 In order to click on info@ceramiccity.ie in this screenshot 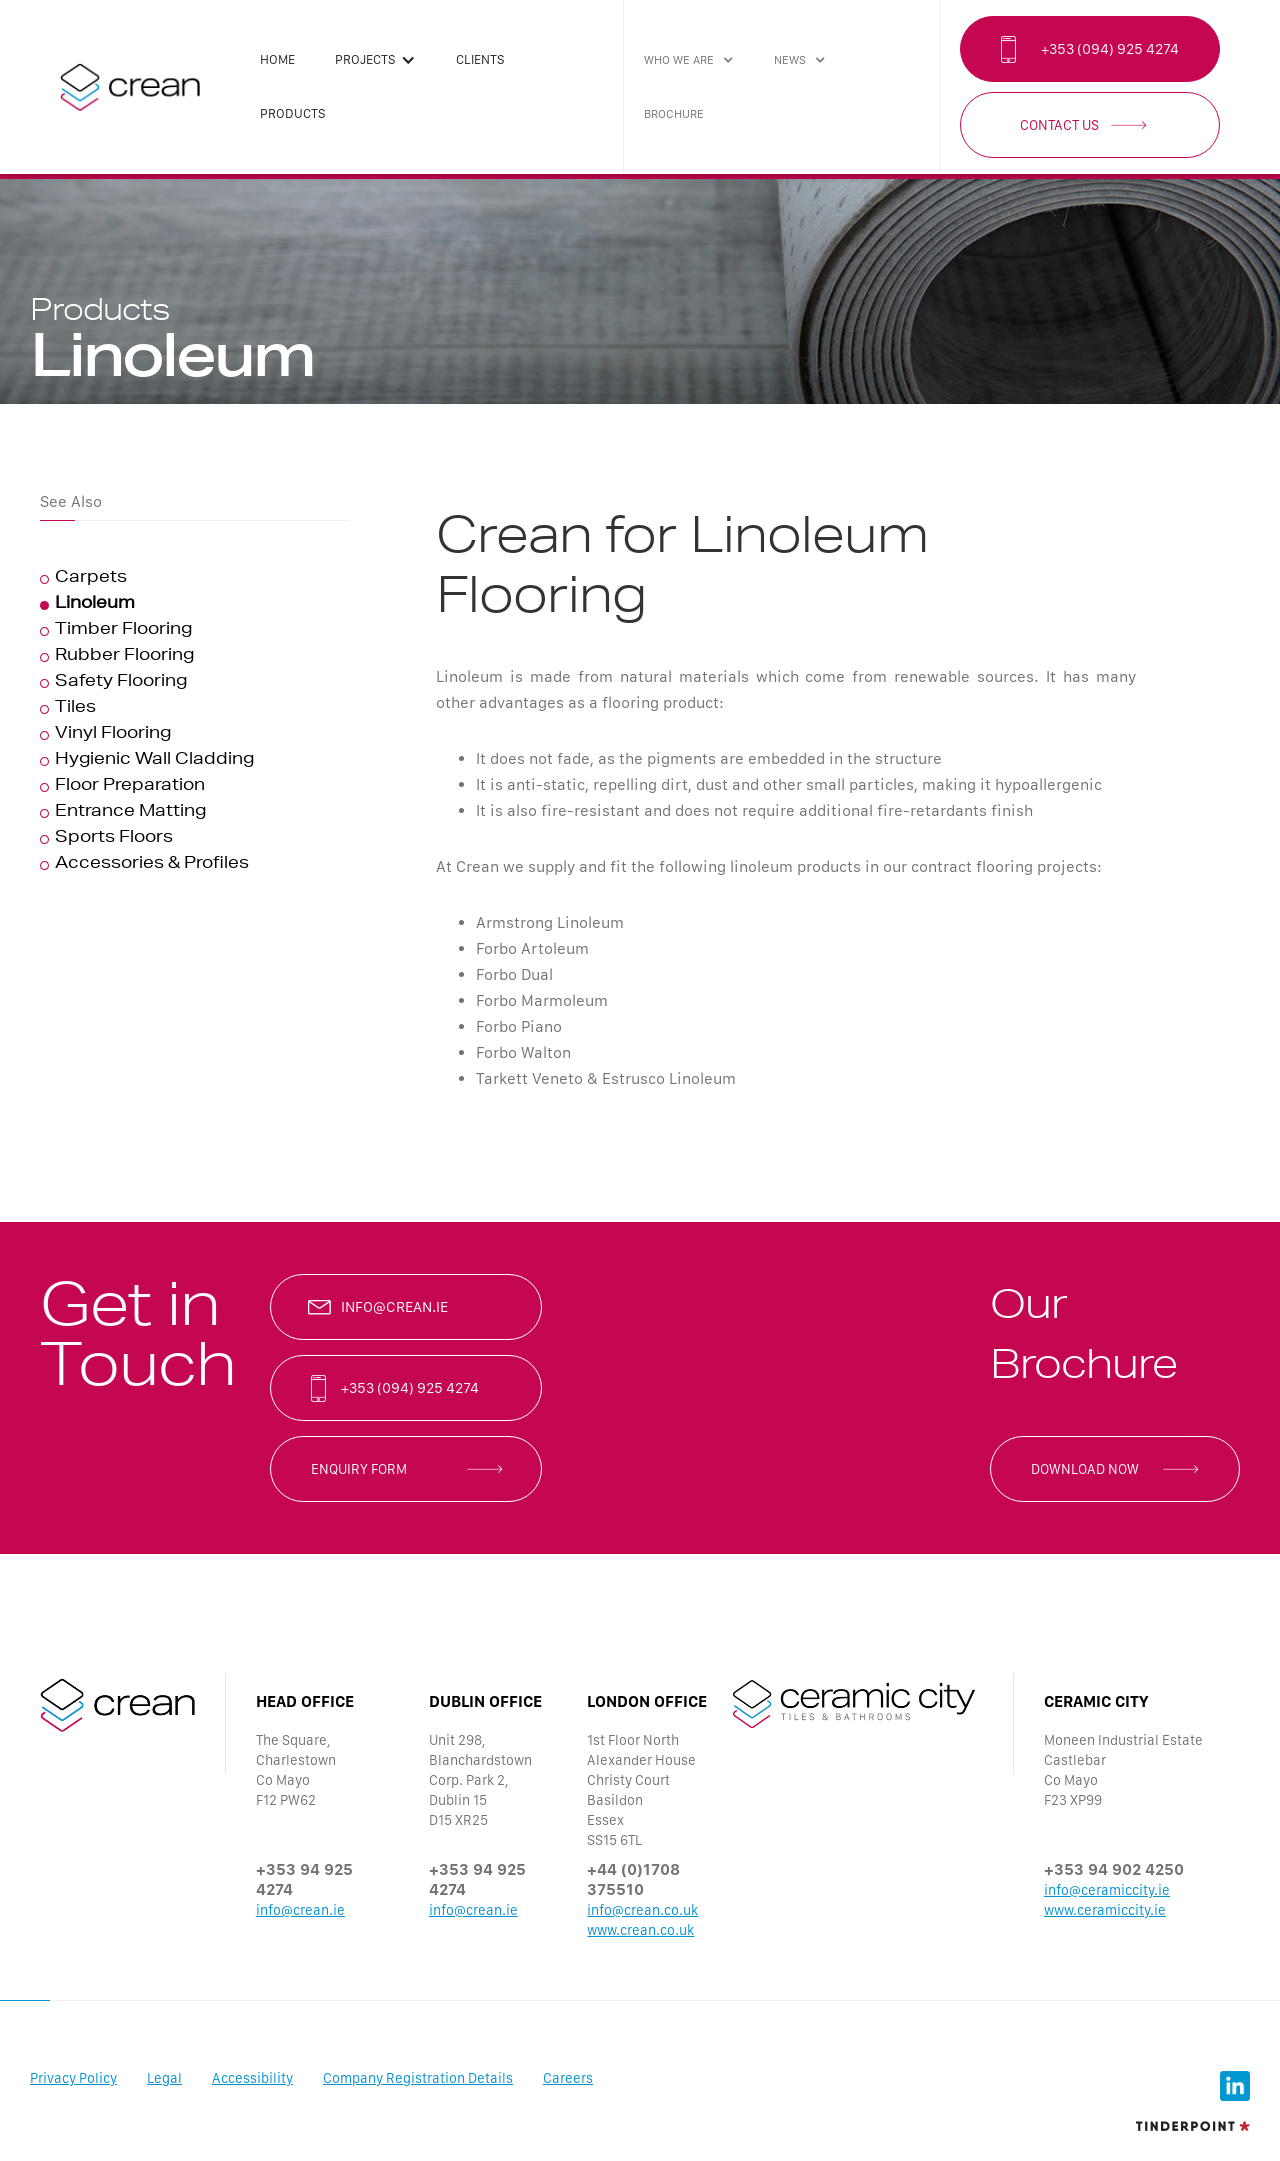, I will do `click(1107, 1890)`.